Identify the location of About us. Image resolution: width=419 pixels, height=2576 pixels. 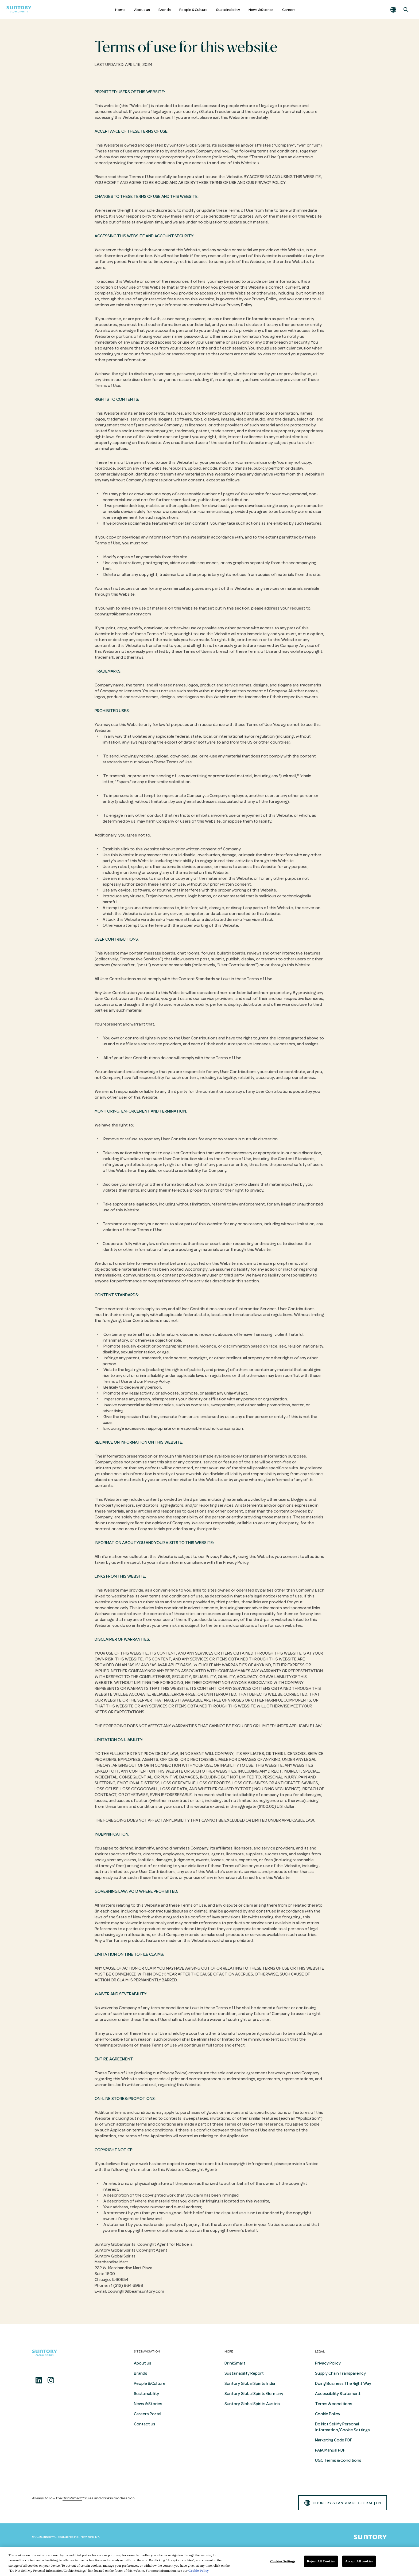
(142, 9).